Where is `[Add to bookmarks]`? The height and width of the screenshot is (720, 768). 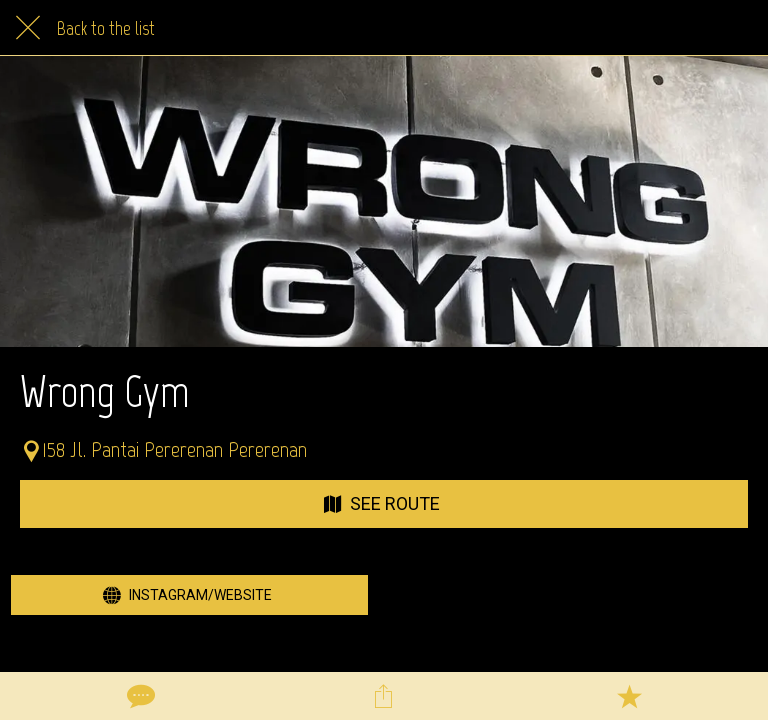
[Add to bookmarks] is located at coordinates (629, 696).